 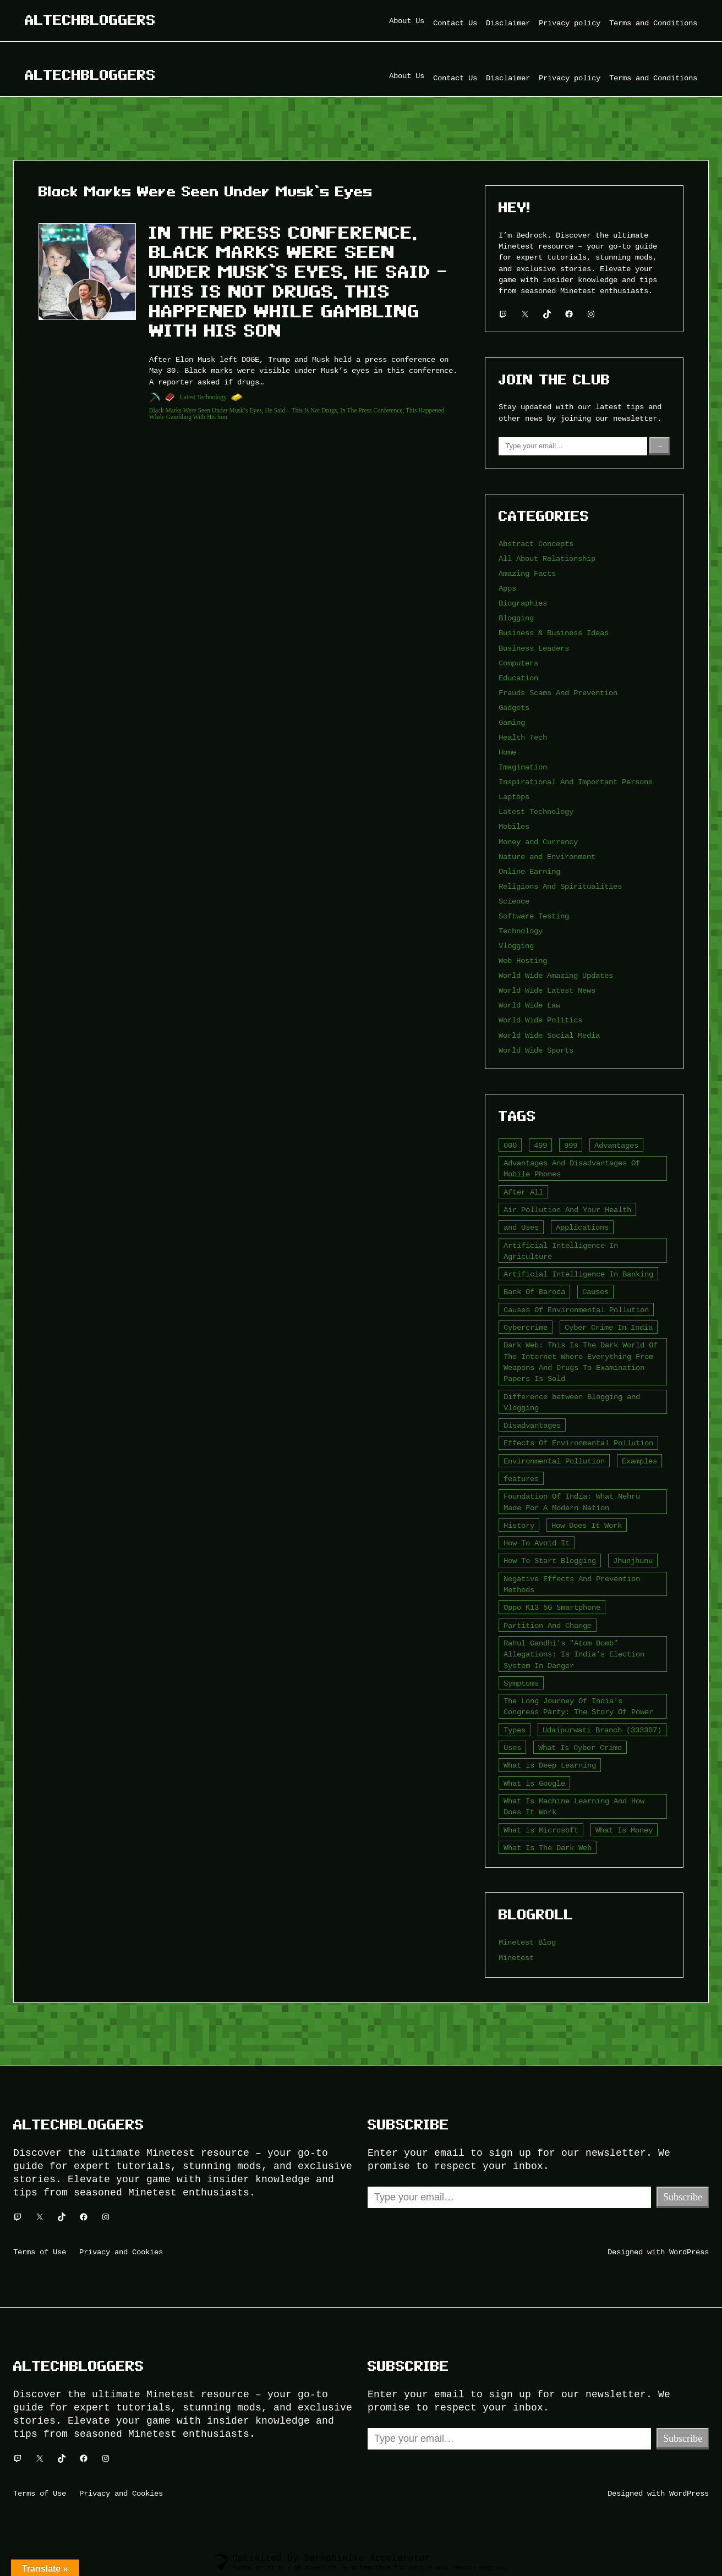 I want to click on Advantages And Disadvantages Of Mobile Phones [Advantages And Disadvantages Of Mobile Phones (3 items)], so click(x=572, y=1168).